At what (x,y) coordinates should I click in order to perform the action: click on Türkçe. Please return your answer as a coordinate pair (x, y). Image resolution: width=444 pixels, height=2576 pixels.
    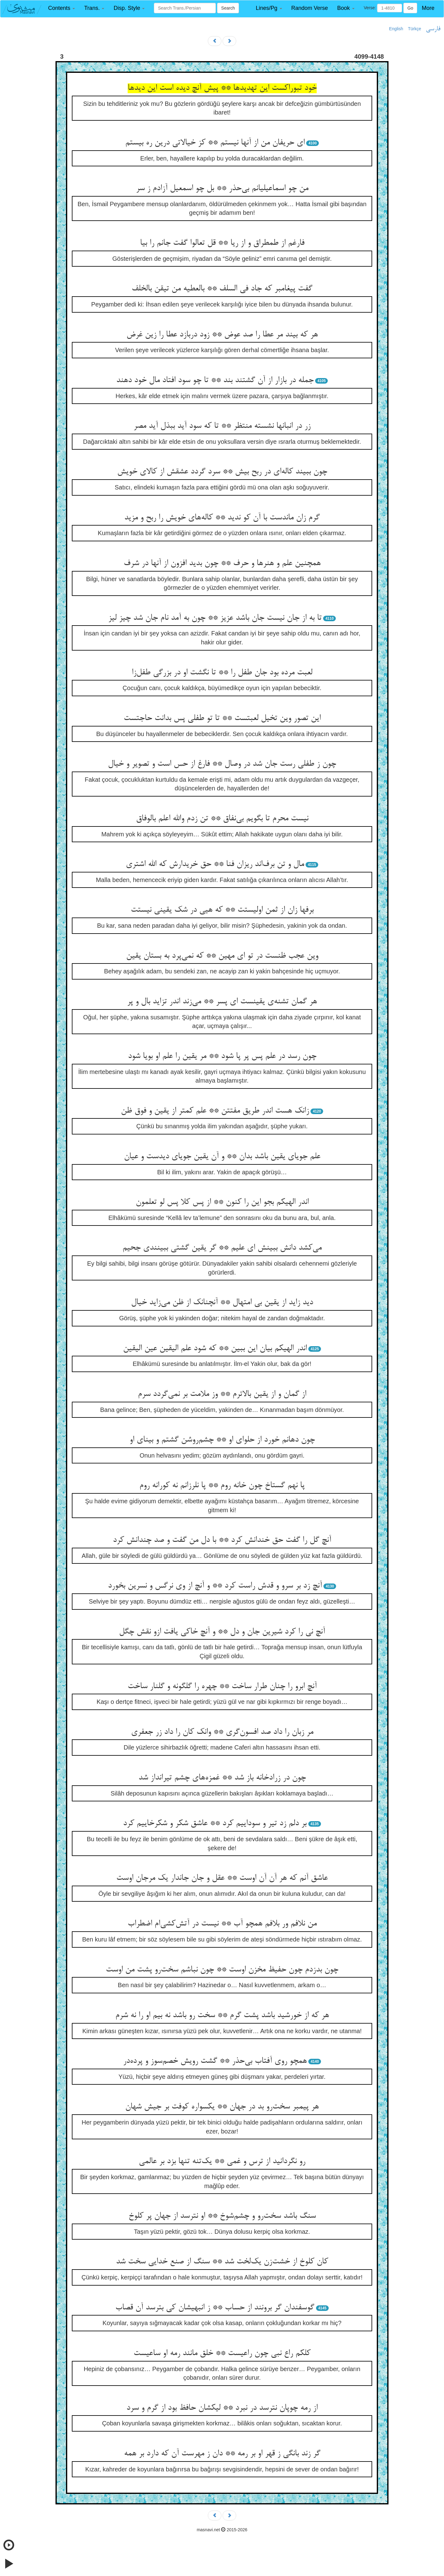
    Looking at the image, I should click on (414, 28).